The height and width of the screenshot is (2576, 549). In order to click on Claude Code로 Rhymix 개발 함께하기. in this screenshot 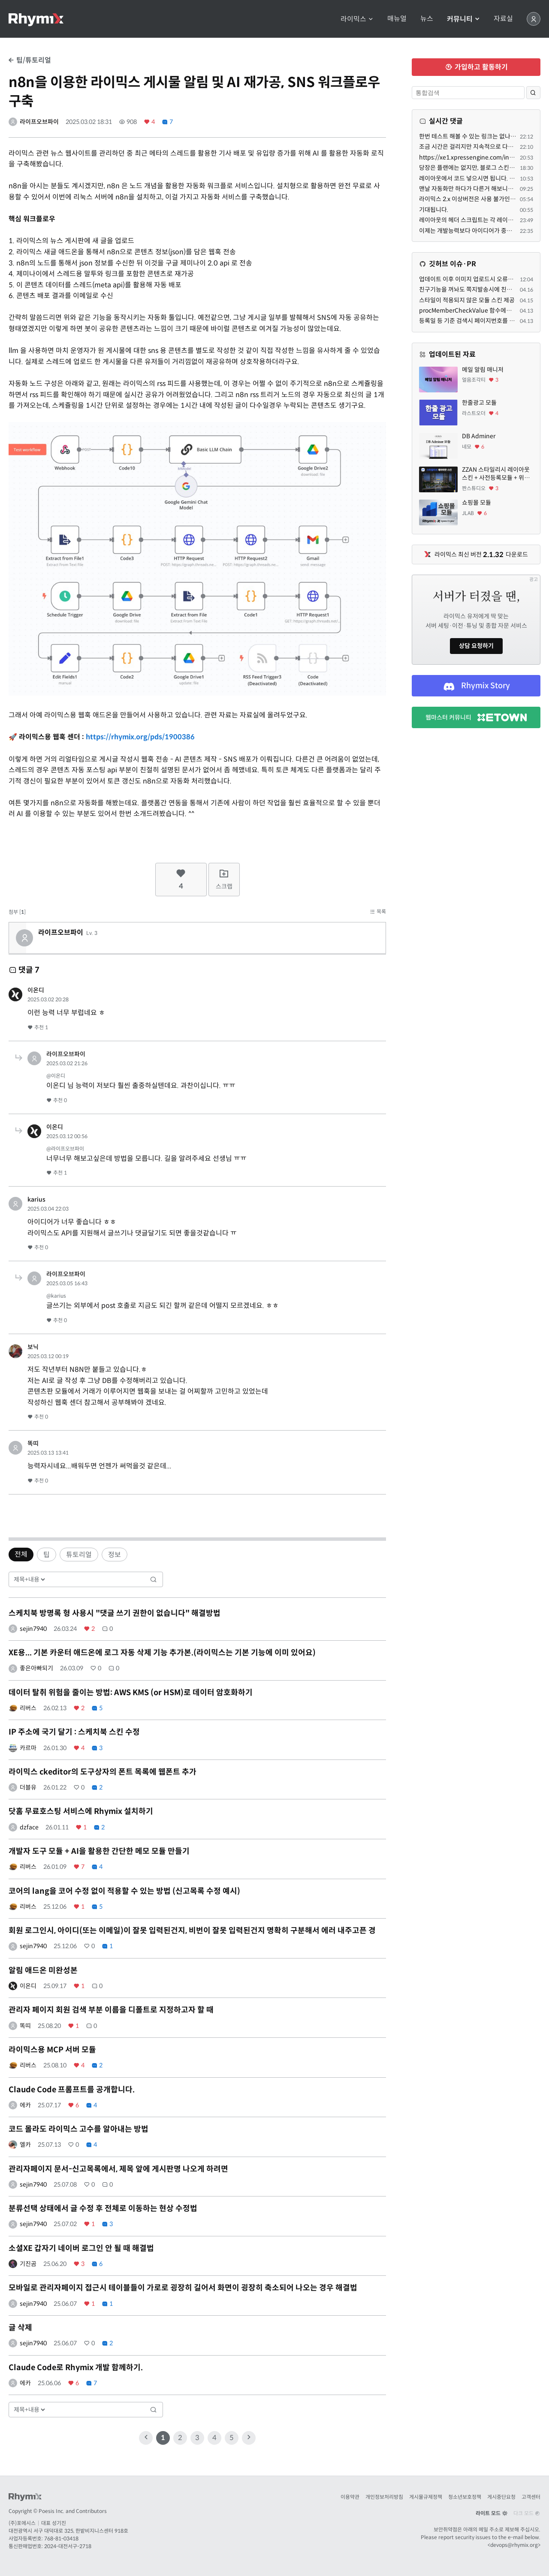, I will do `click(76, 2367)`.